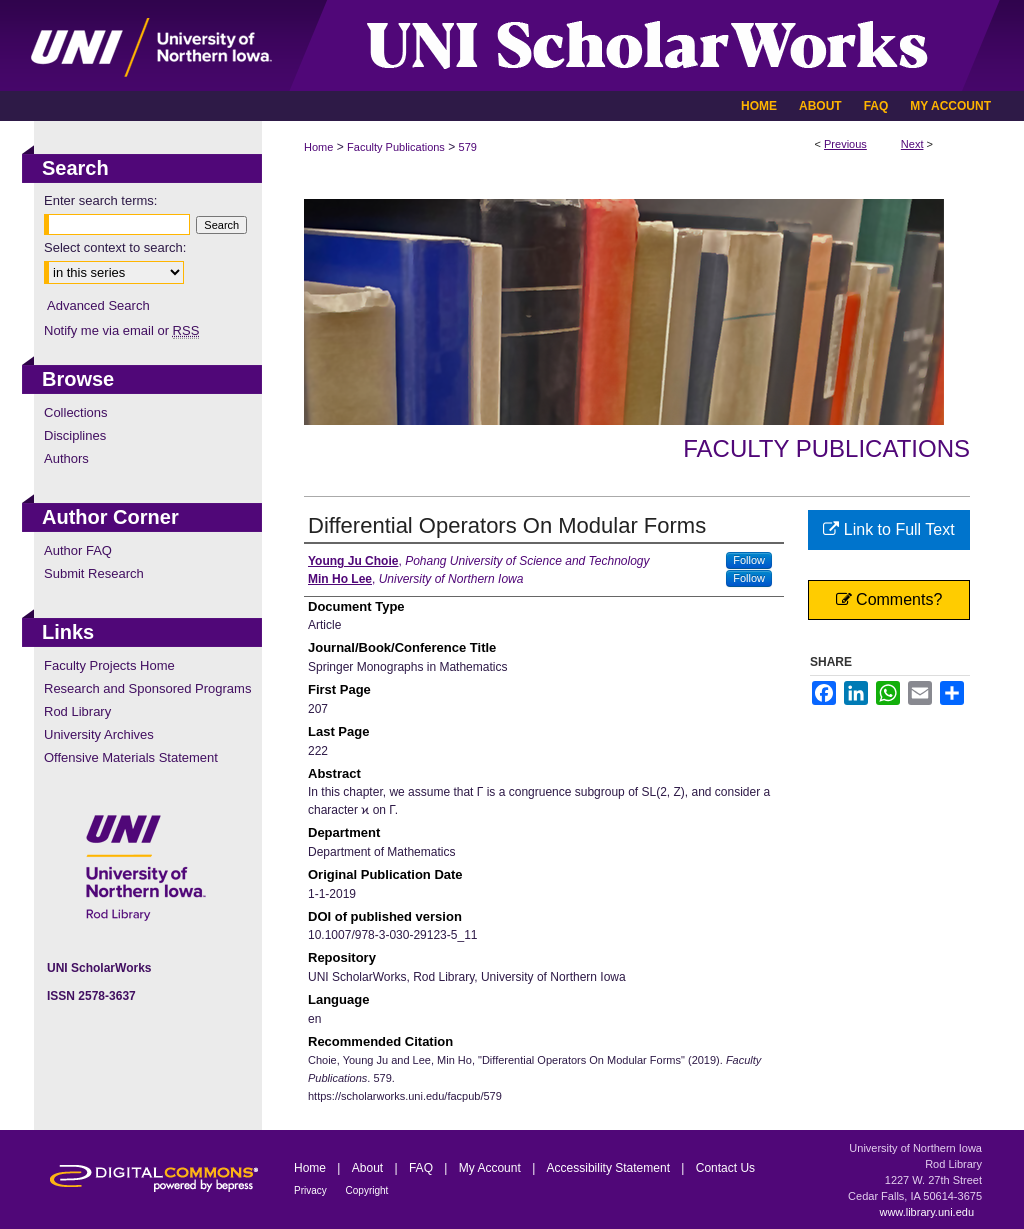 The image size is (1024, 1229). I want to click on Offensive Materials Statement, so click(131, 757).